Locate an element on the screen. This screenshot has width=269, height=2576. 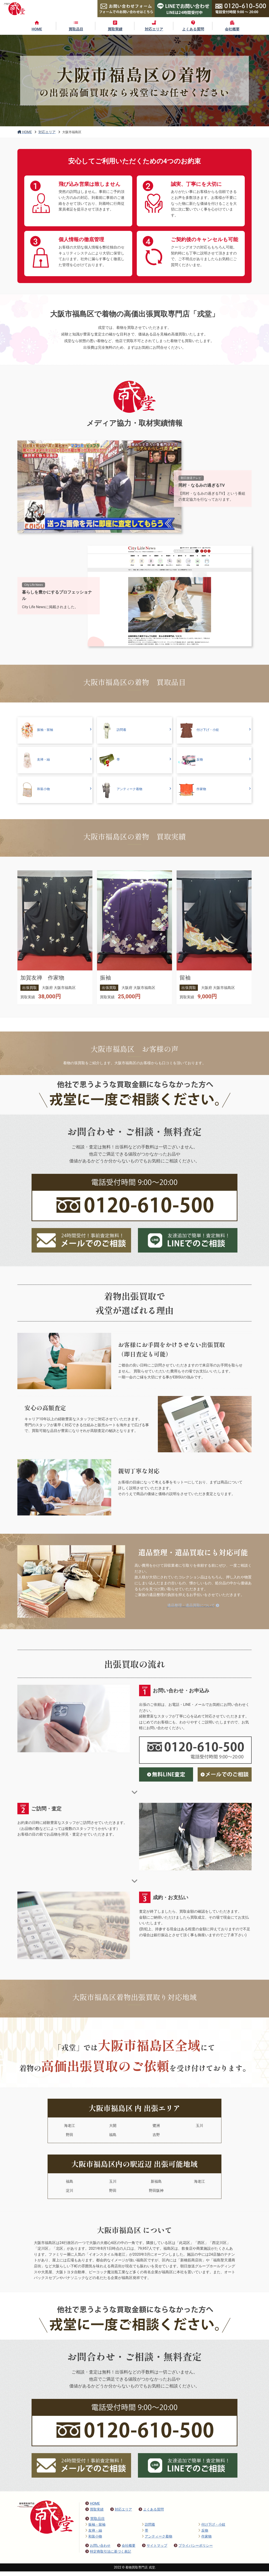
お問い合わせ is located at coordinates (97, 2550).